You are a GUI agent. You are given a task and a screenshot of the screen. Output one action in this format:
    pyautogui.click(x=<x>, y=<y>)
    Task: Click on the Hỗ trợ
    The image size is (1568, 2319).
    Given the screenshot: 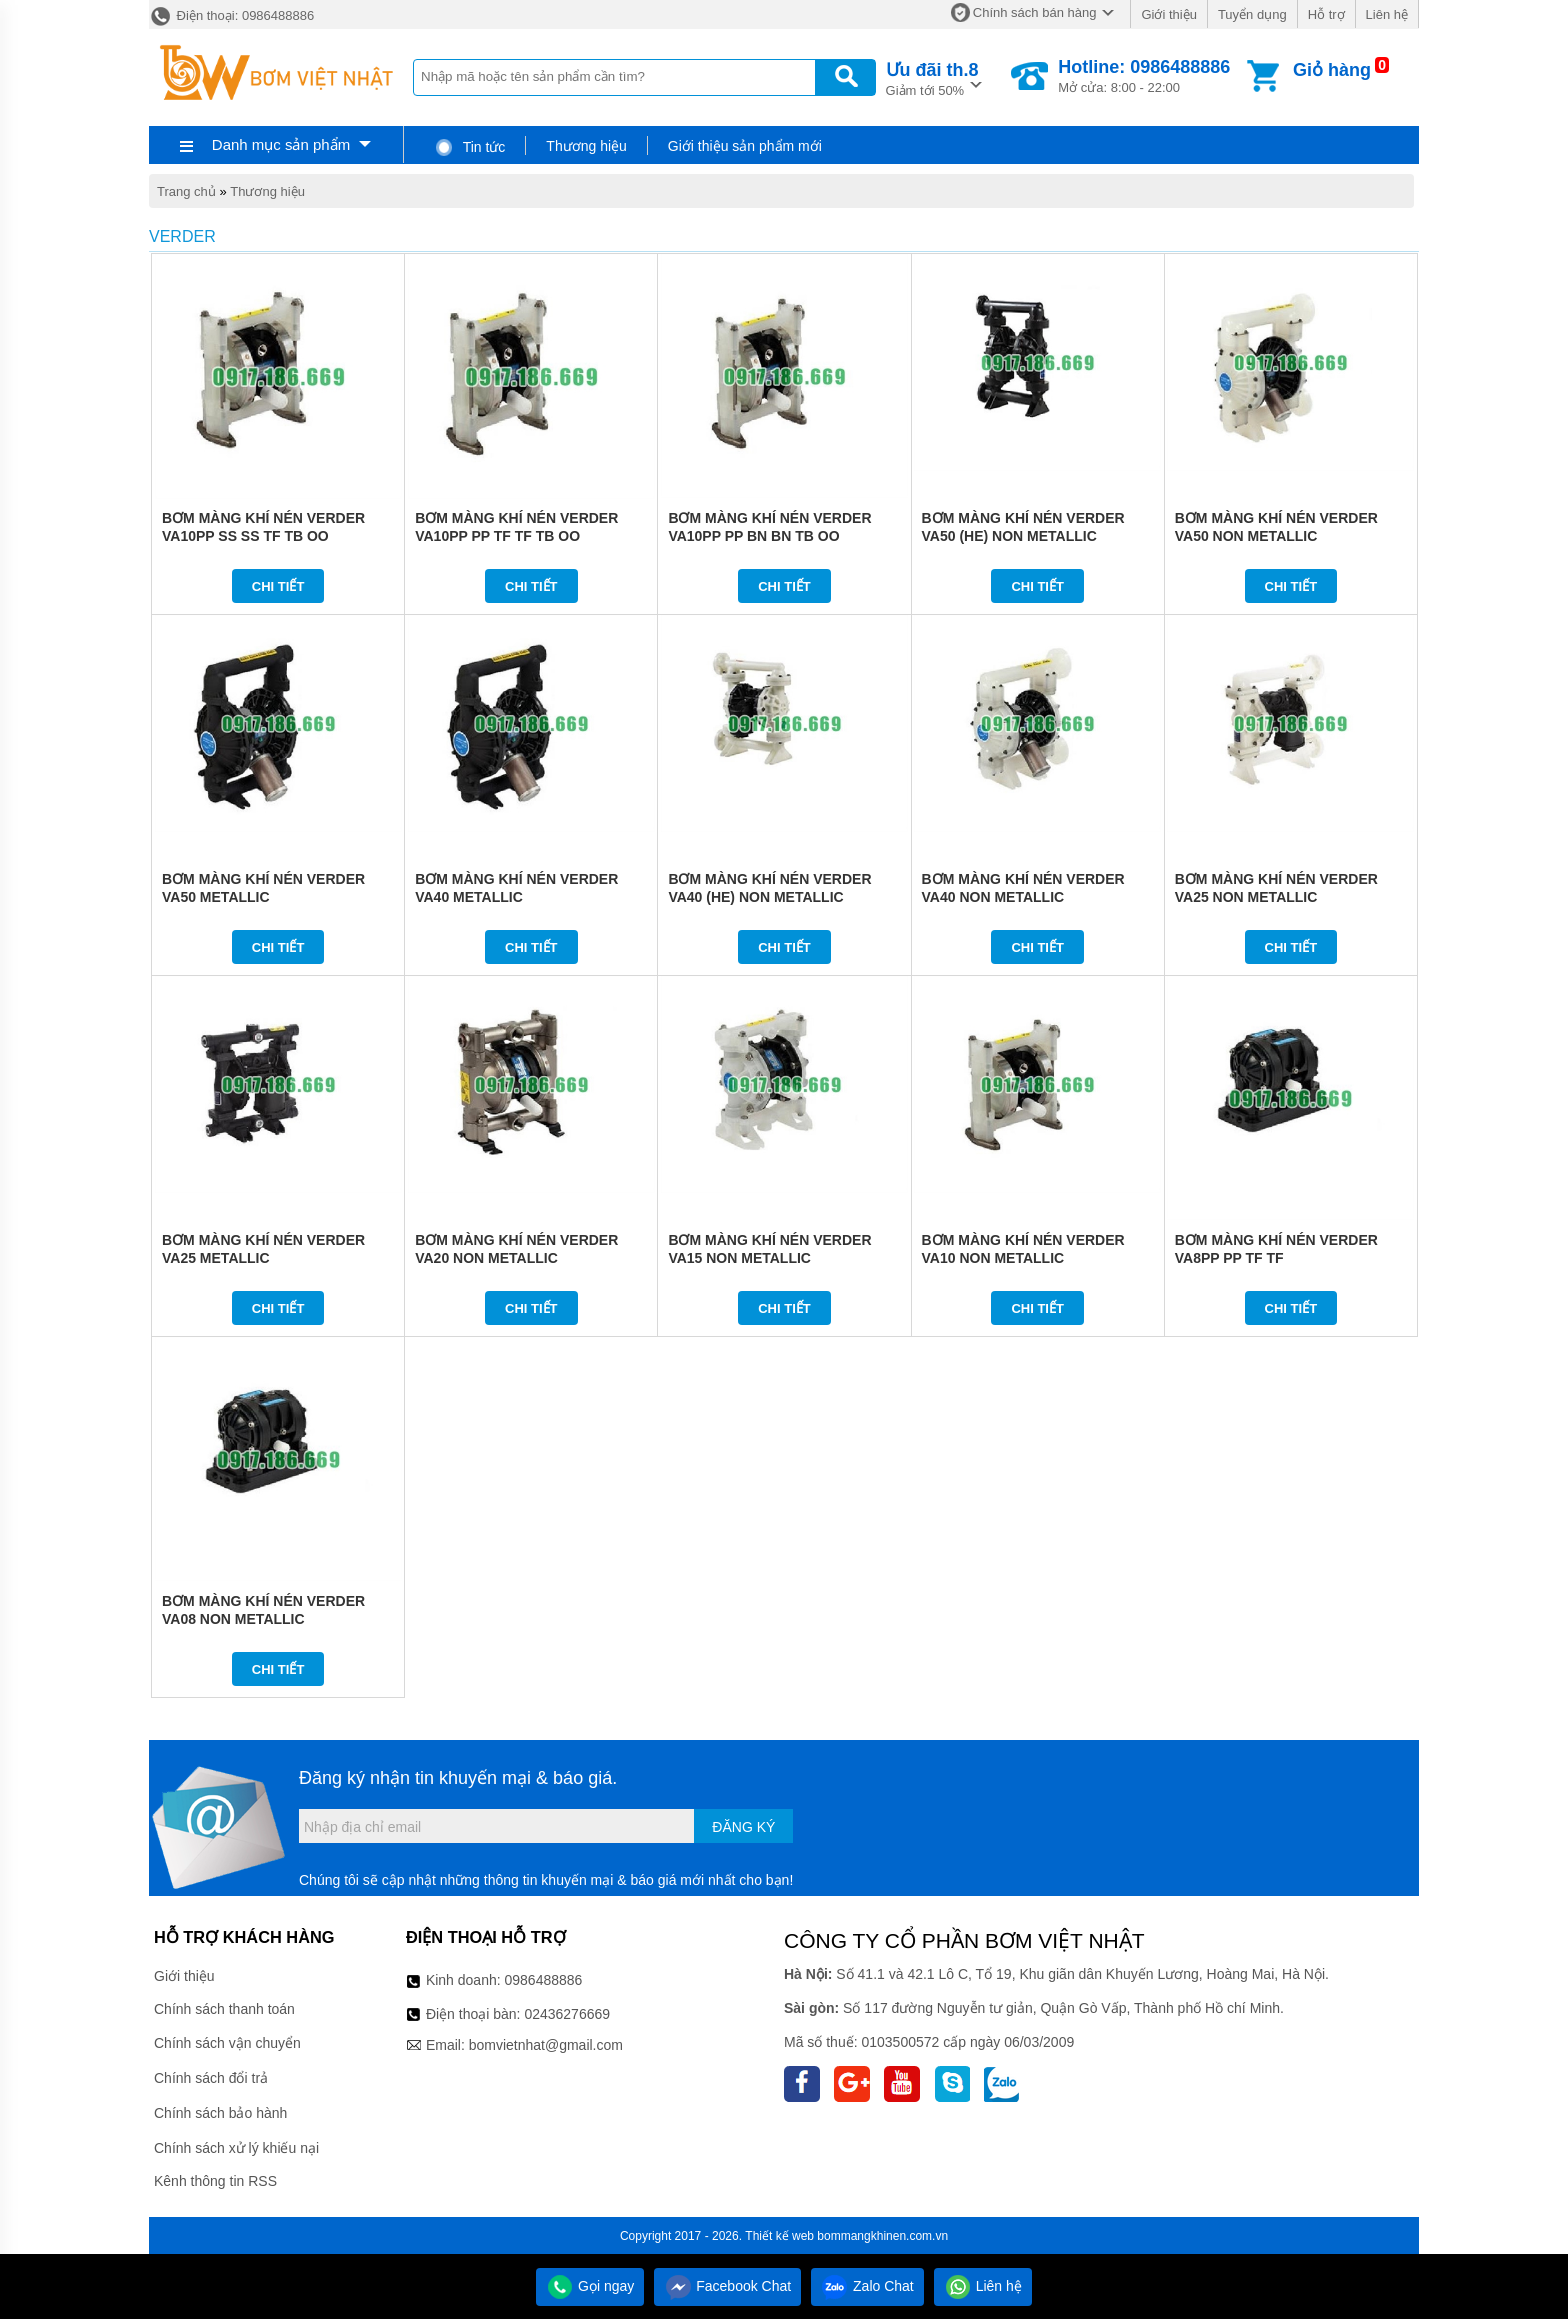 What is the action you would take?
    pyautogui.click(x=1326, y=14)
    